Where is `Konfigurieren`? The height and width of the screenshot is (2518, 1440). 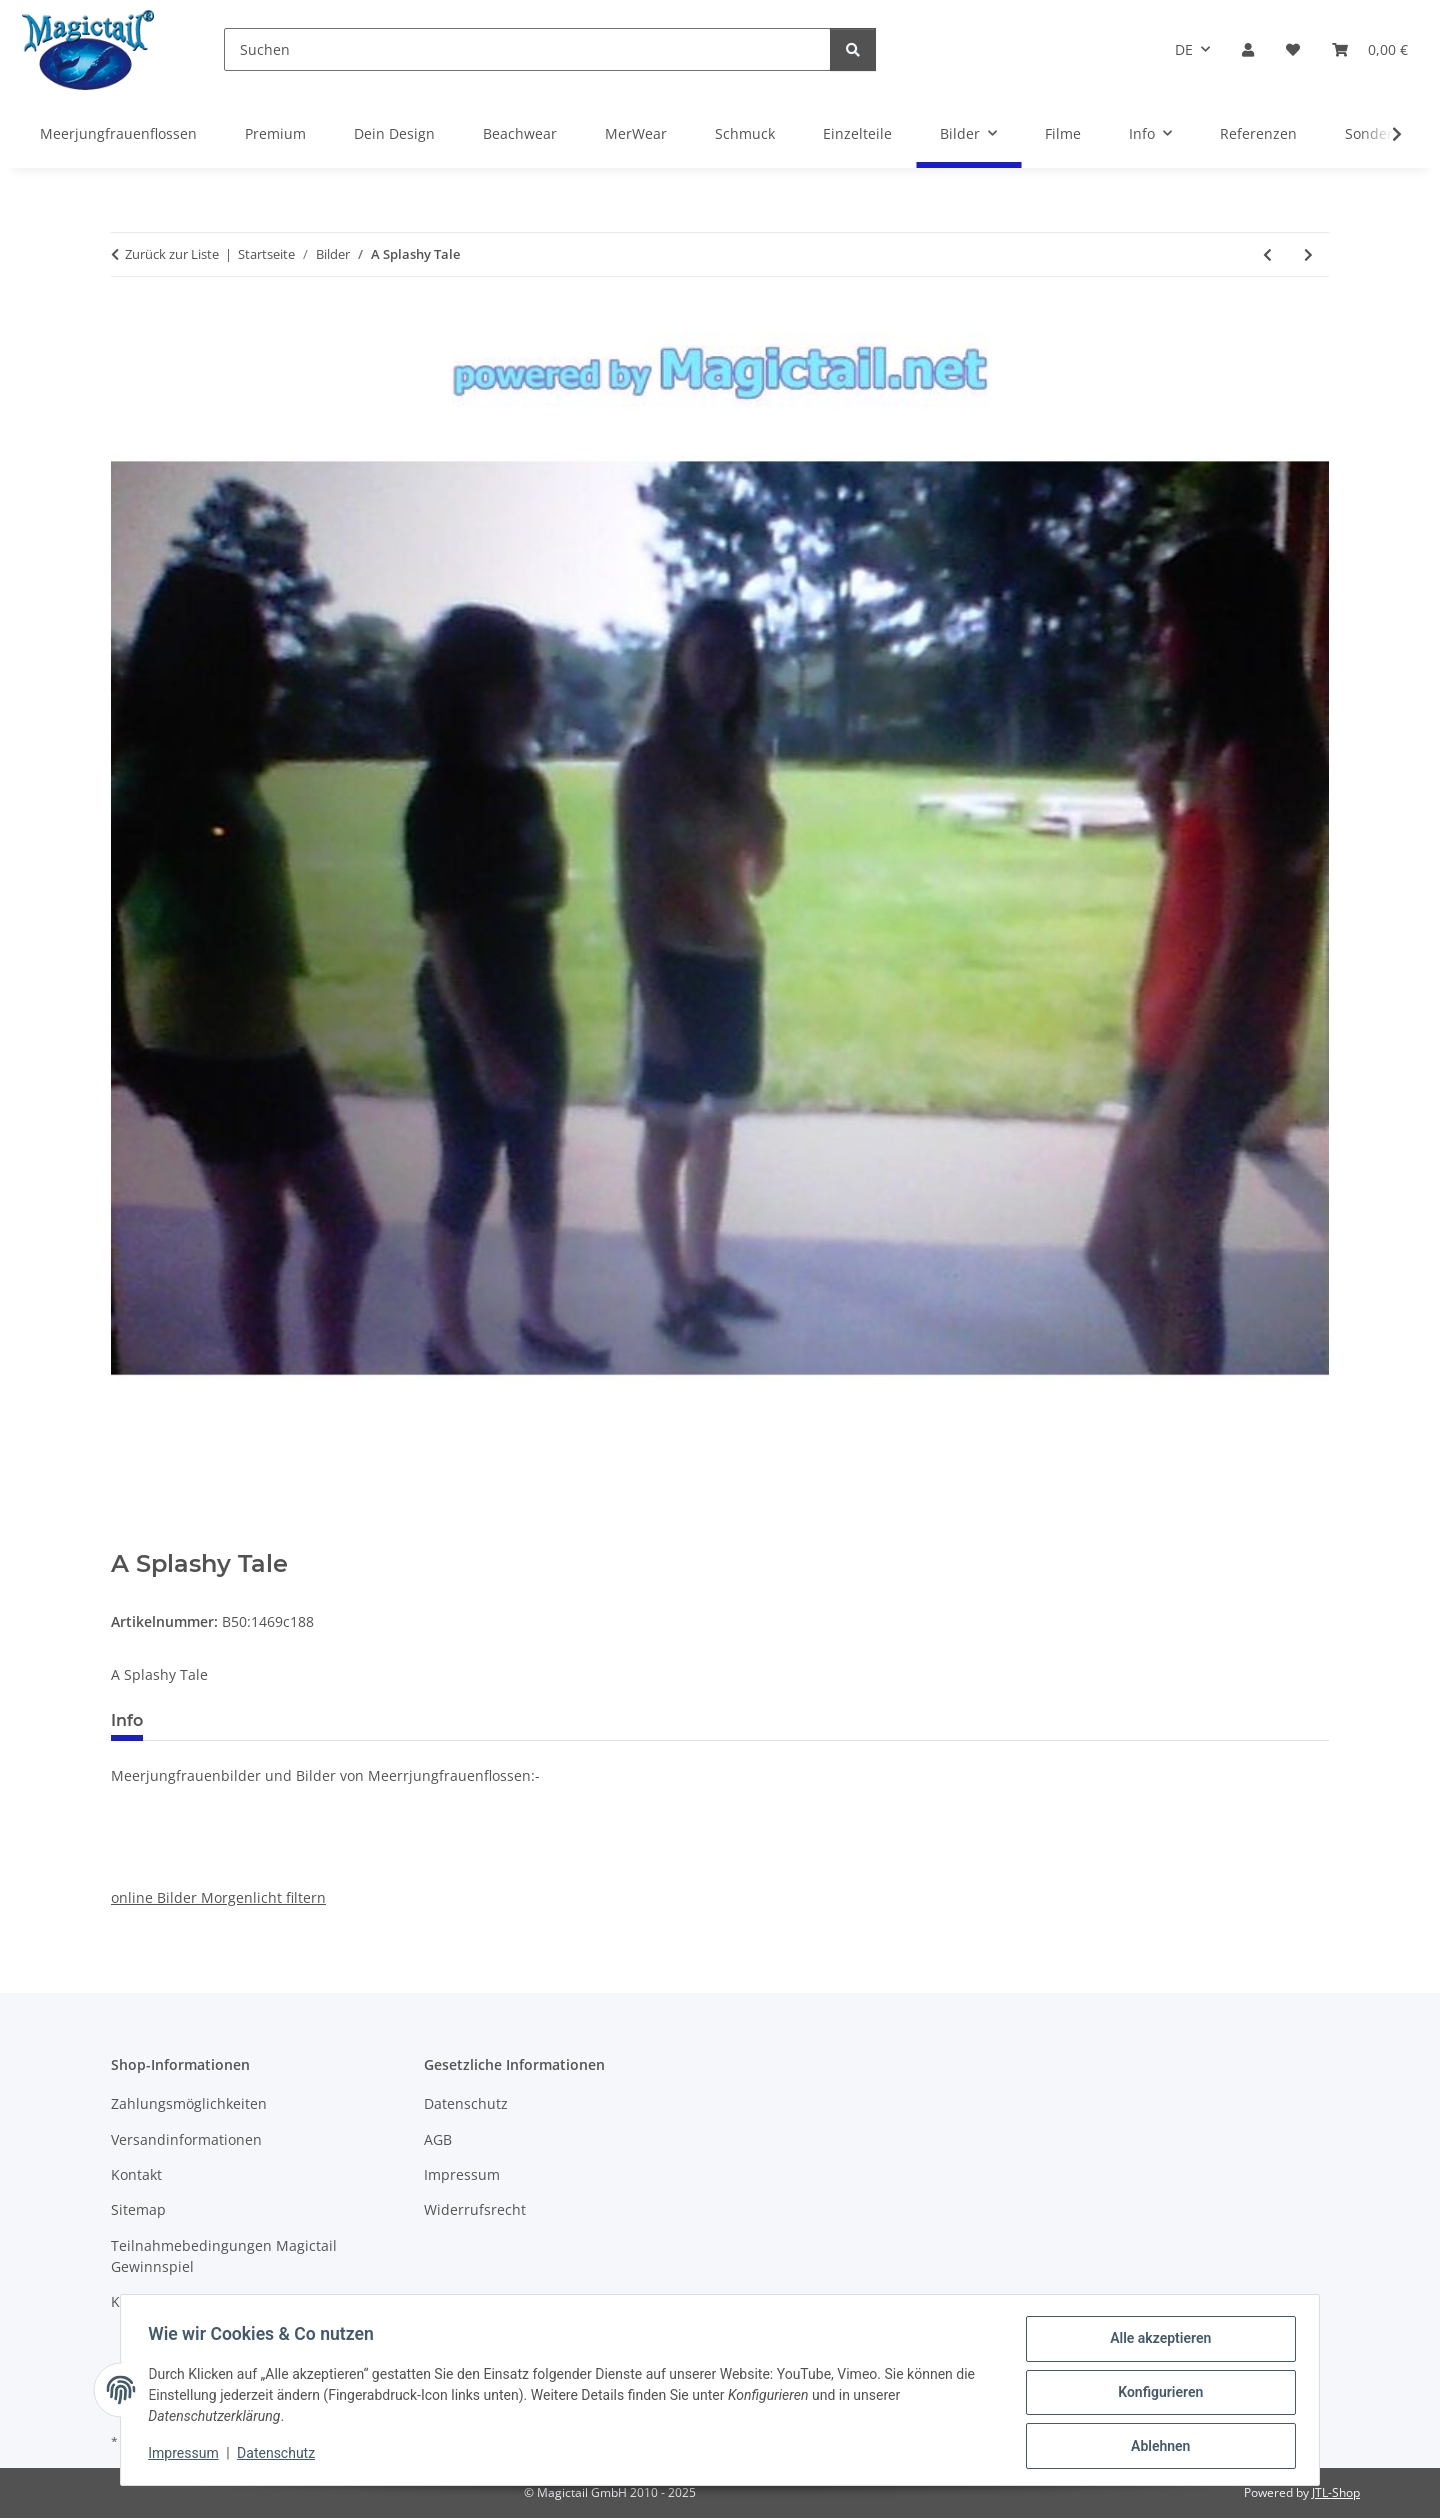
Konfigurieren is located at coordinates (1155, 2395).